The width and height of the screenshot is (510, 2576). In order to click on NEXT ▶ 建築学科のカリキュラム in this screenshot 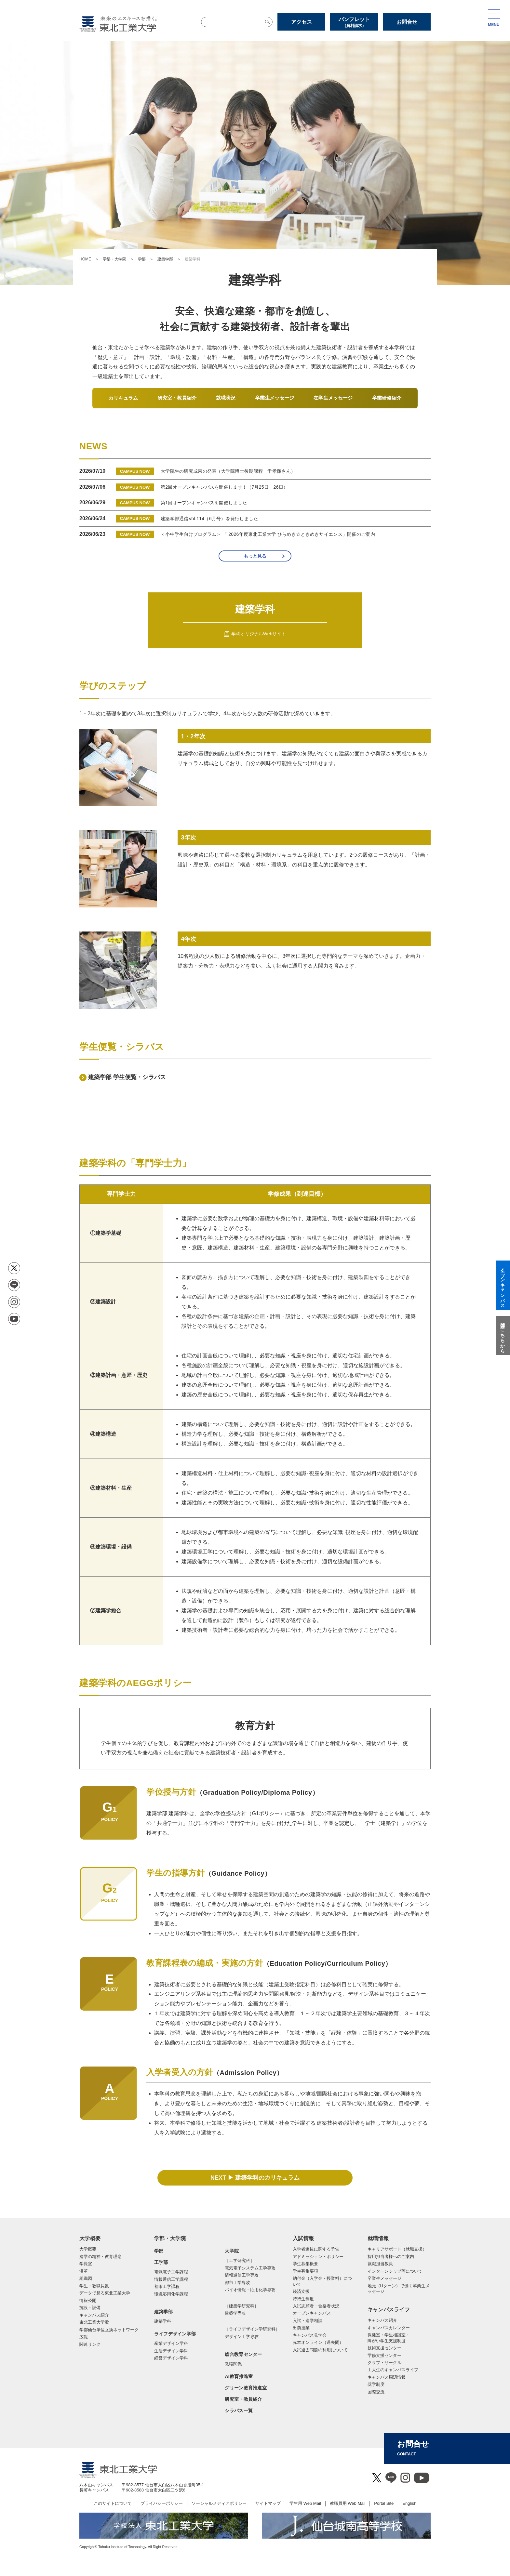, I will do `click(255, 2177)`.